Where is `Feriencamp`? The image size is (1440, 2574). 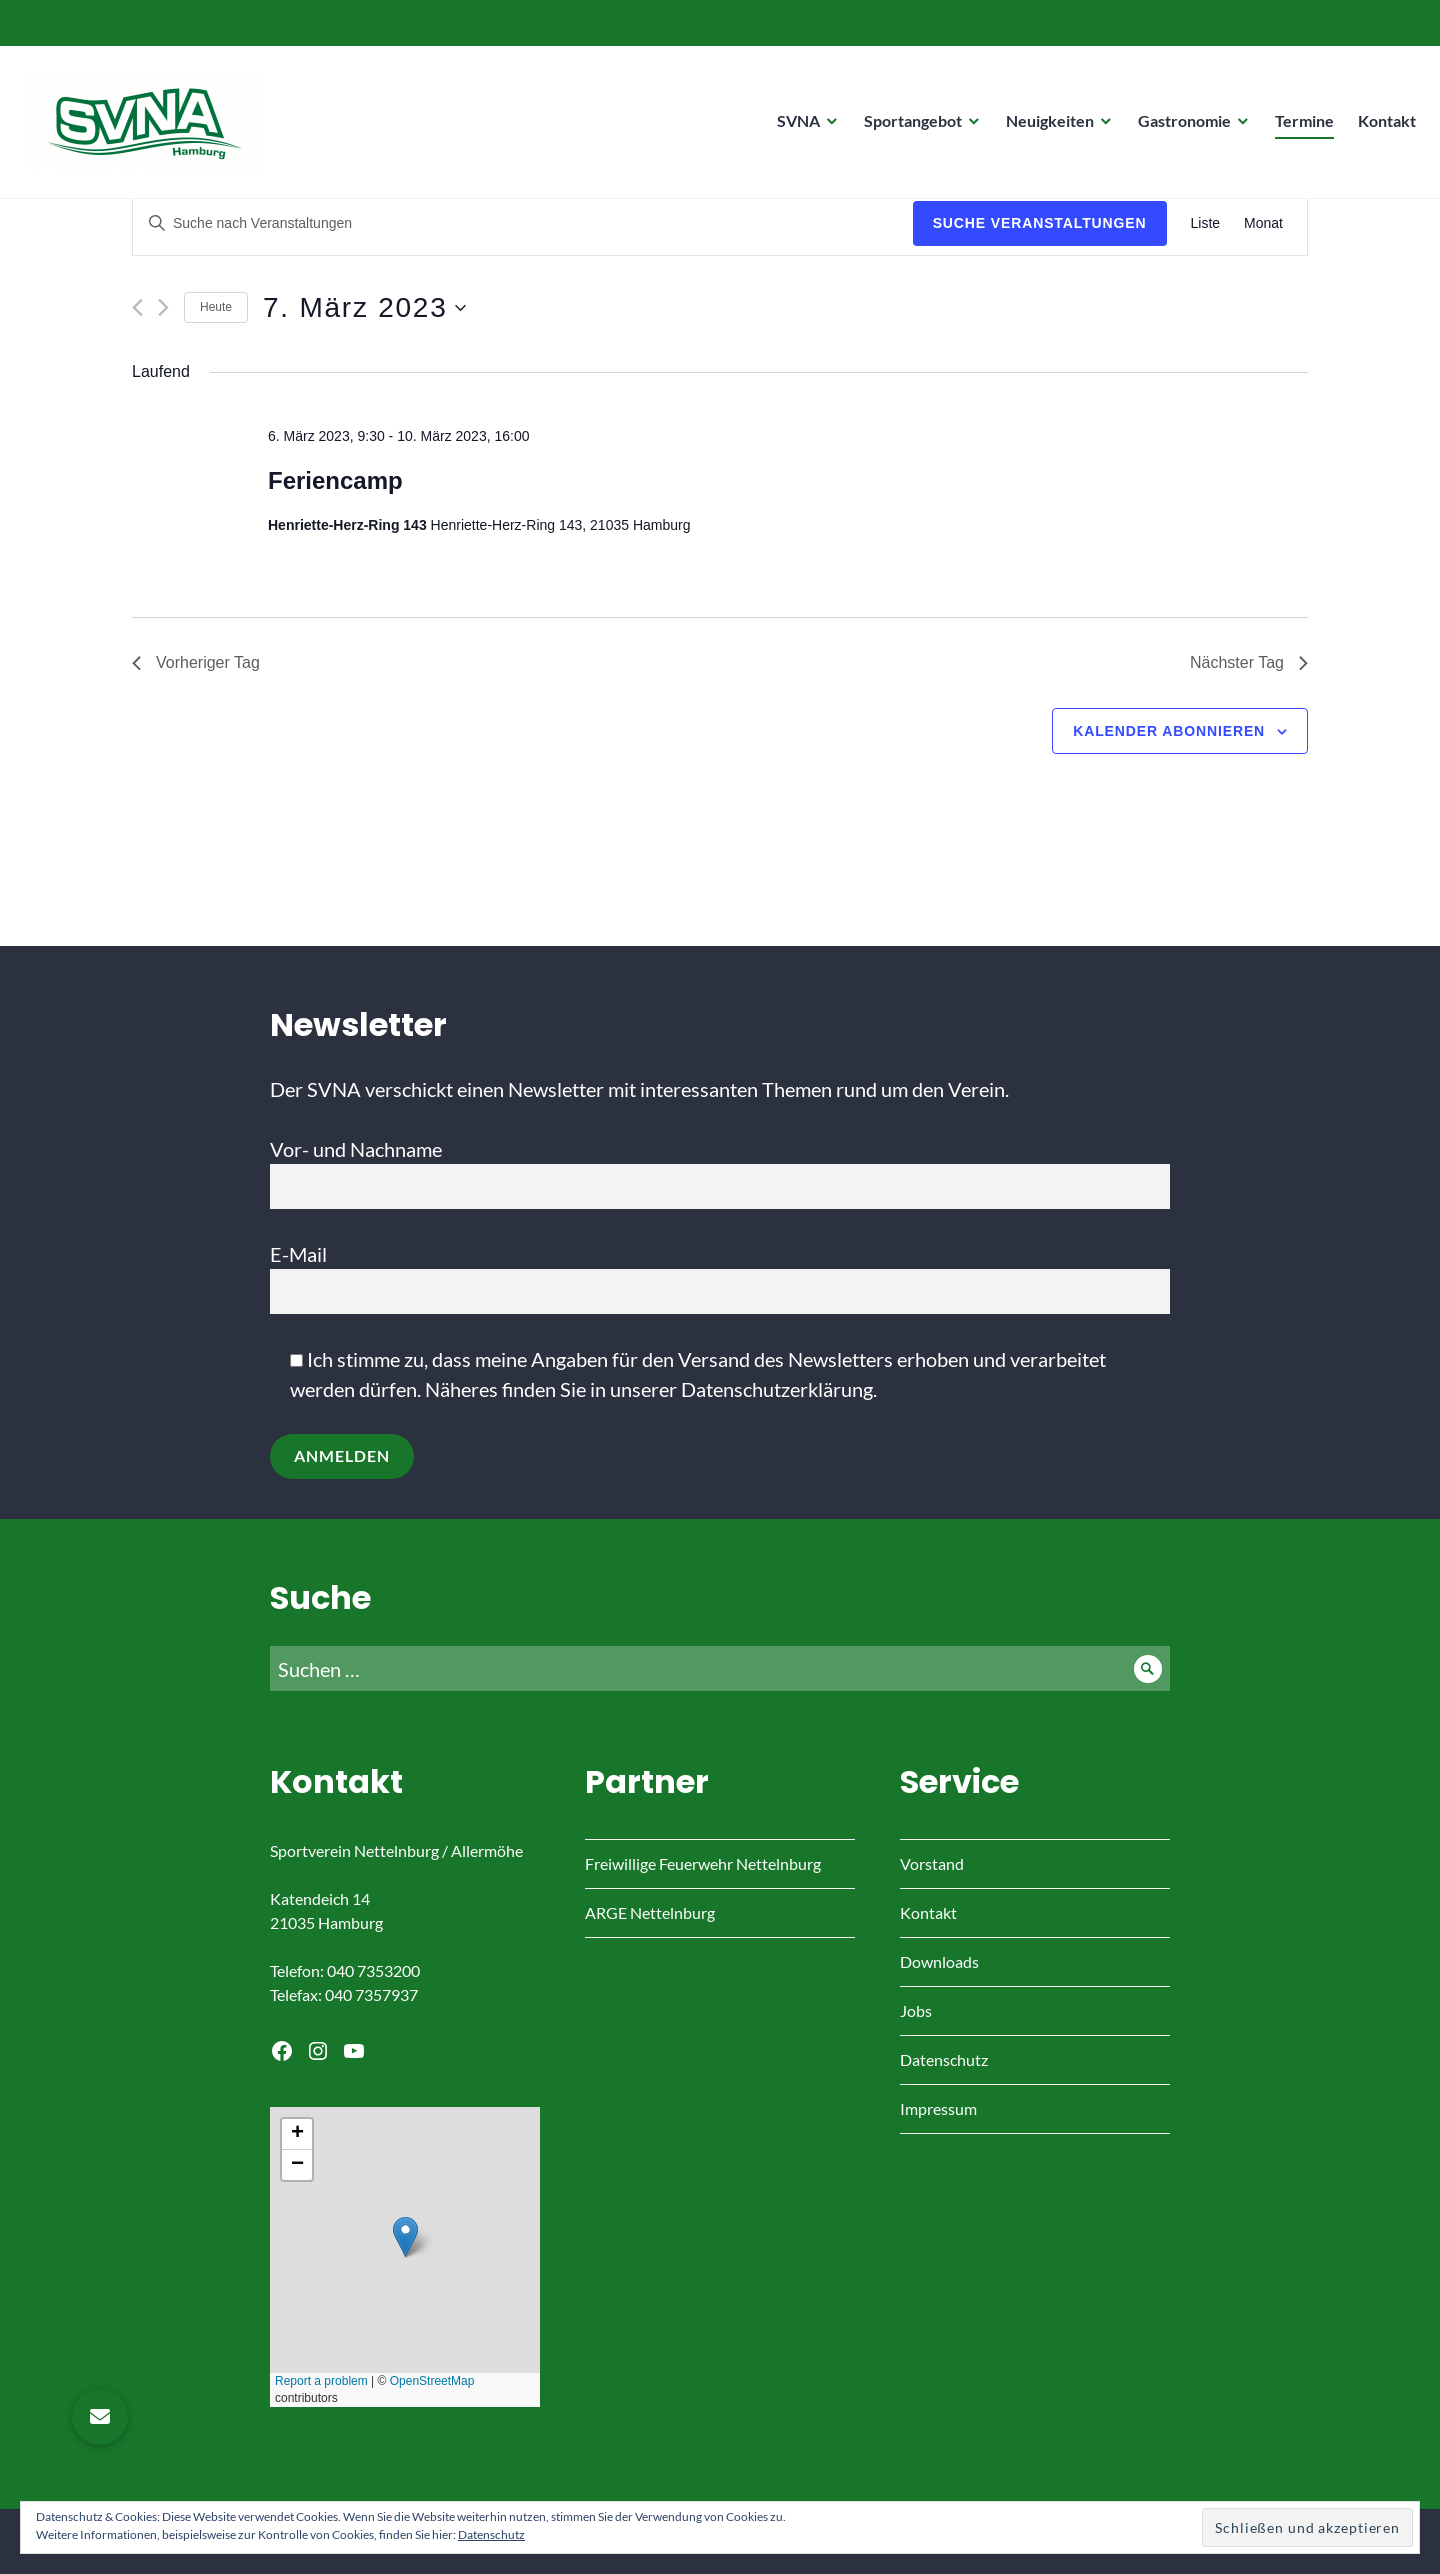
Feriencamp is located at coordinates (335, 480).